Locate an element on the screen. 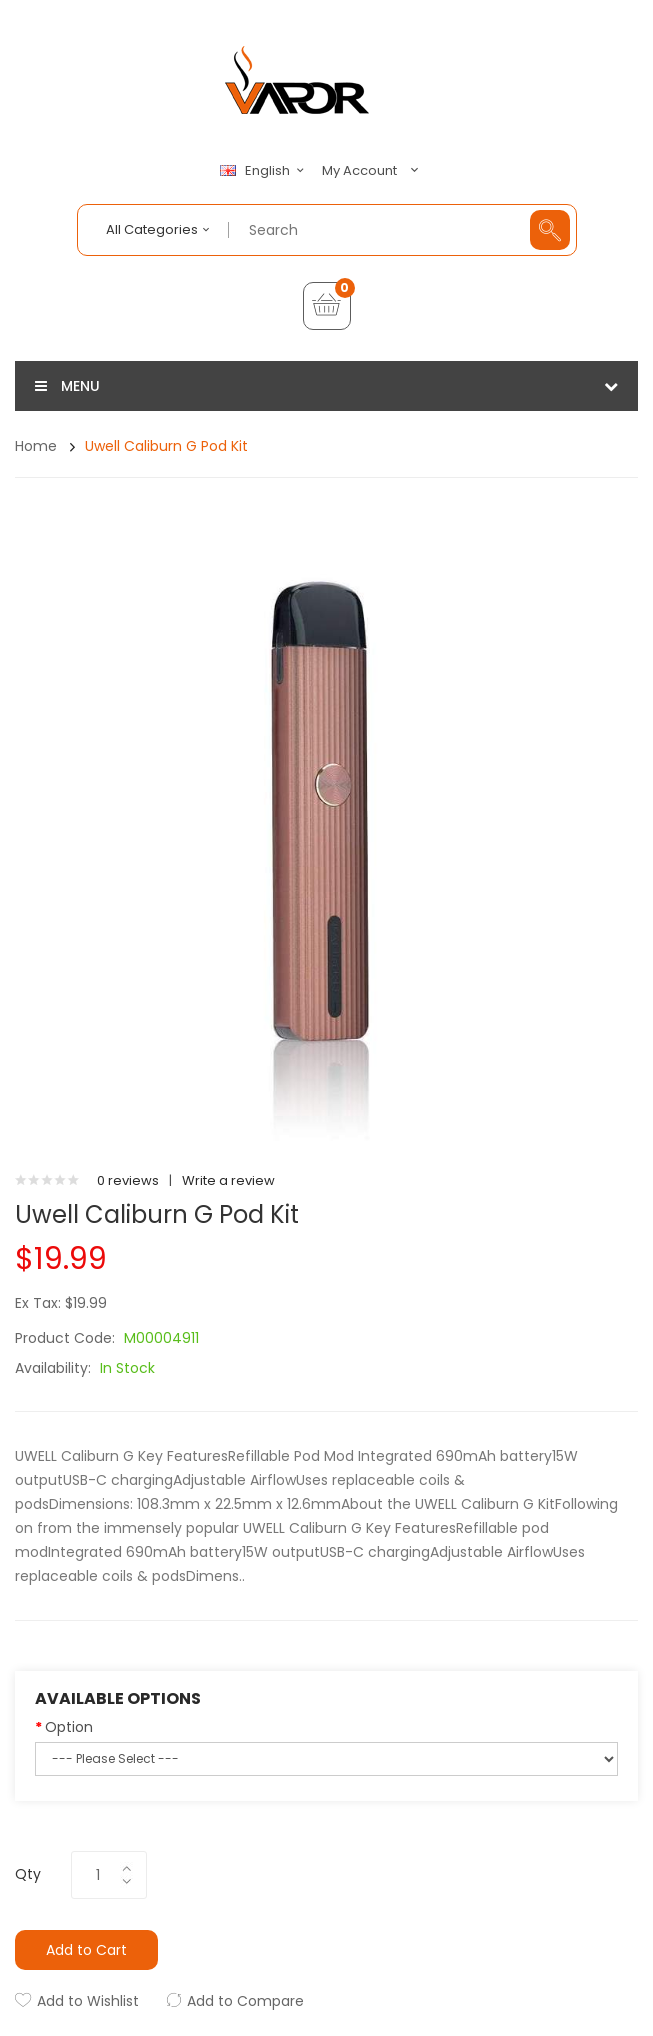 This screenshot has height=2036, width=653. Write a review is located at coordinates (228, 1180).